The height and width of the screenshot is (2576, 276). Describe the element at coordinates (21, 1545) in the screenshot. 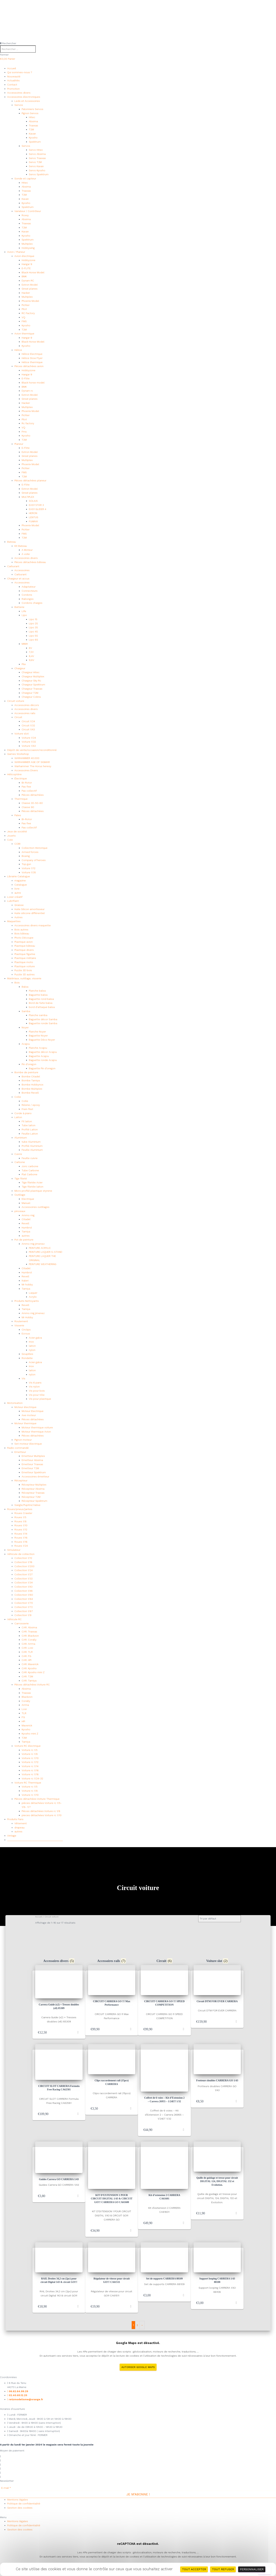

I see `Roues 1/24` at that location.